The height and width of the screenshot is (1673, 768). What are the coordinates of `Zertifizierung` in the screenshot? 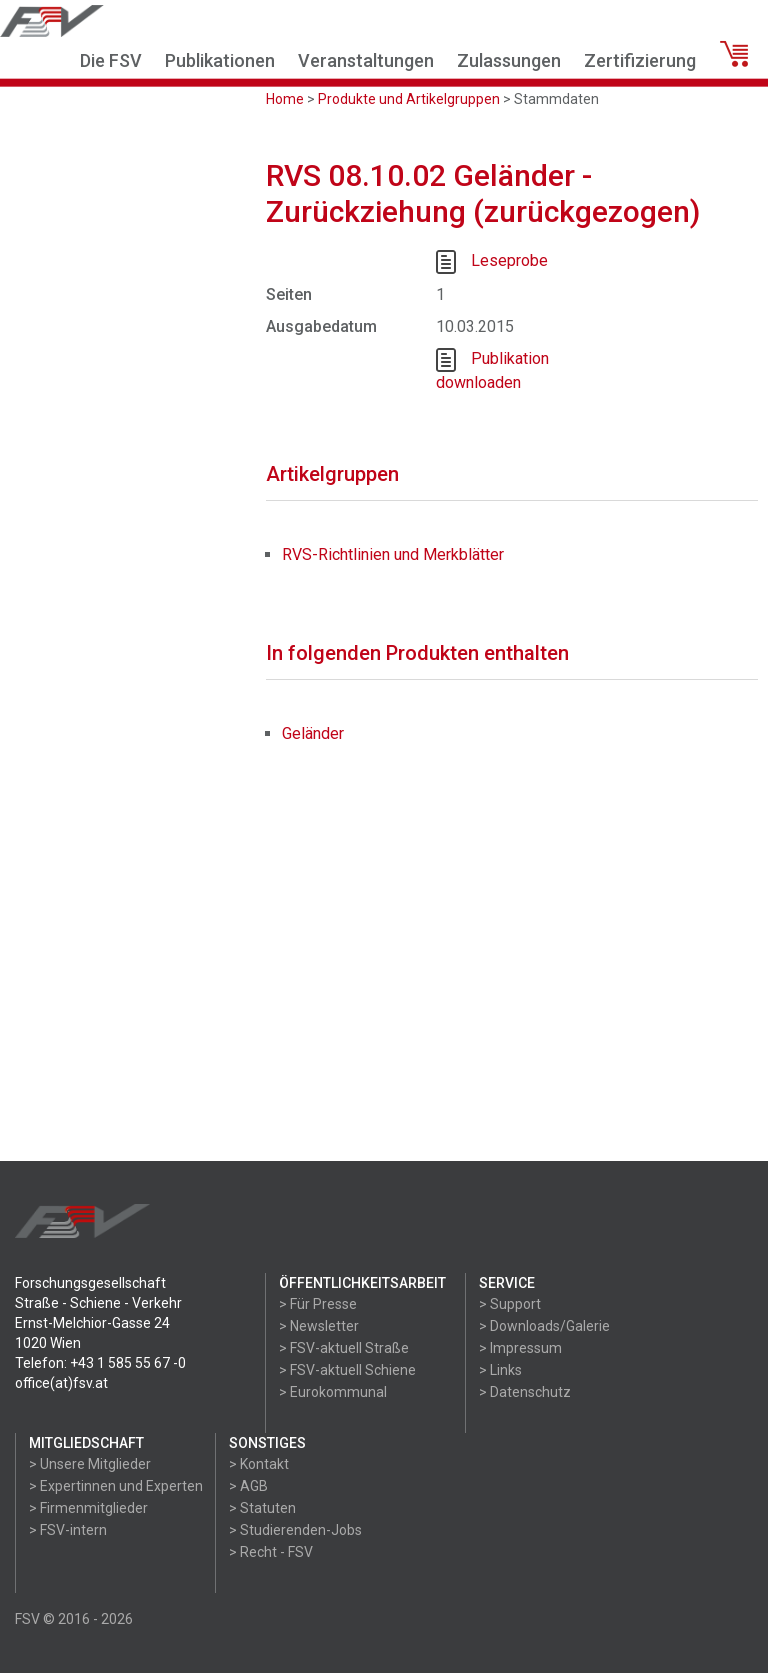 It's located at (640, 60).